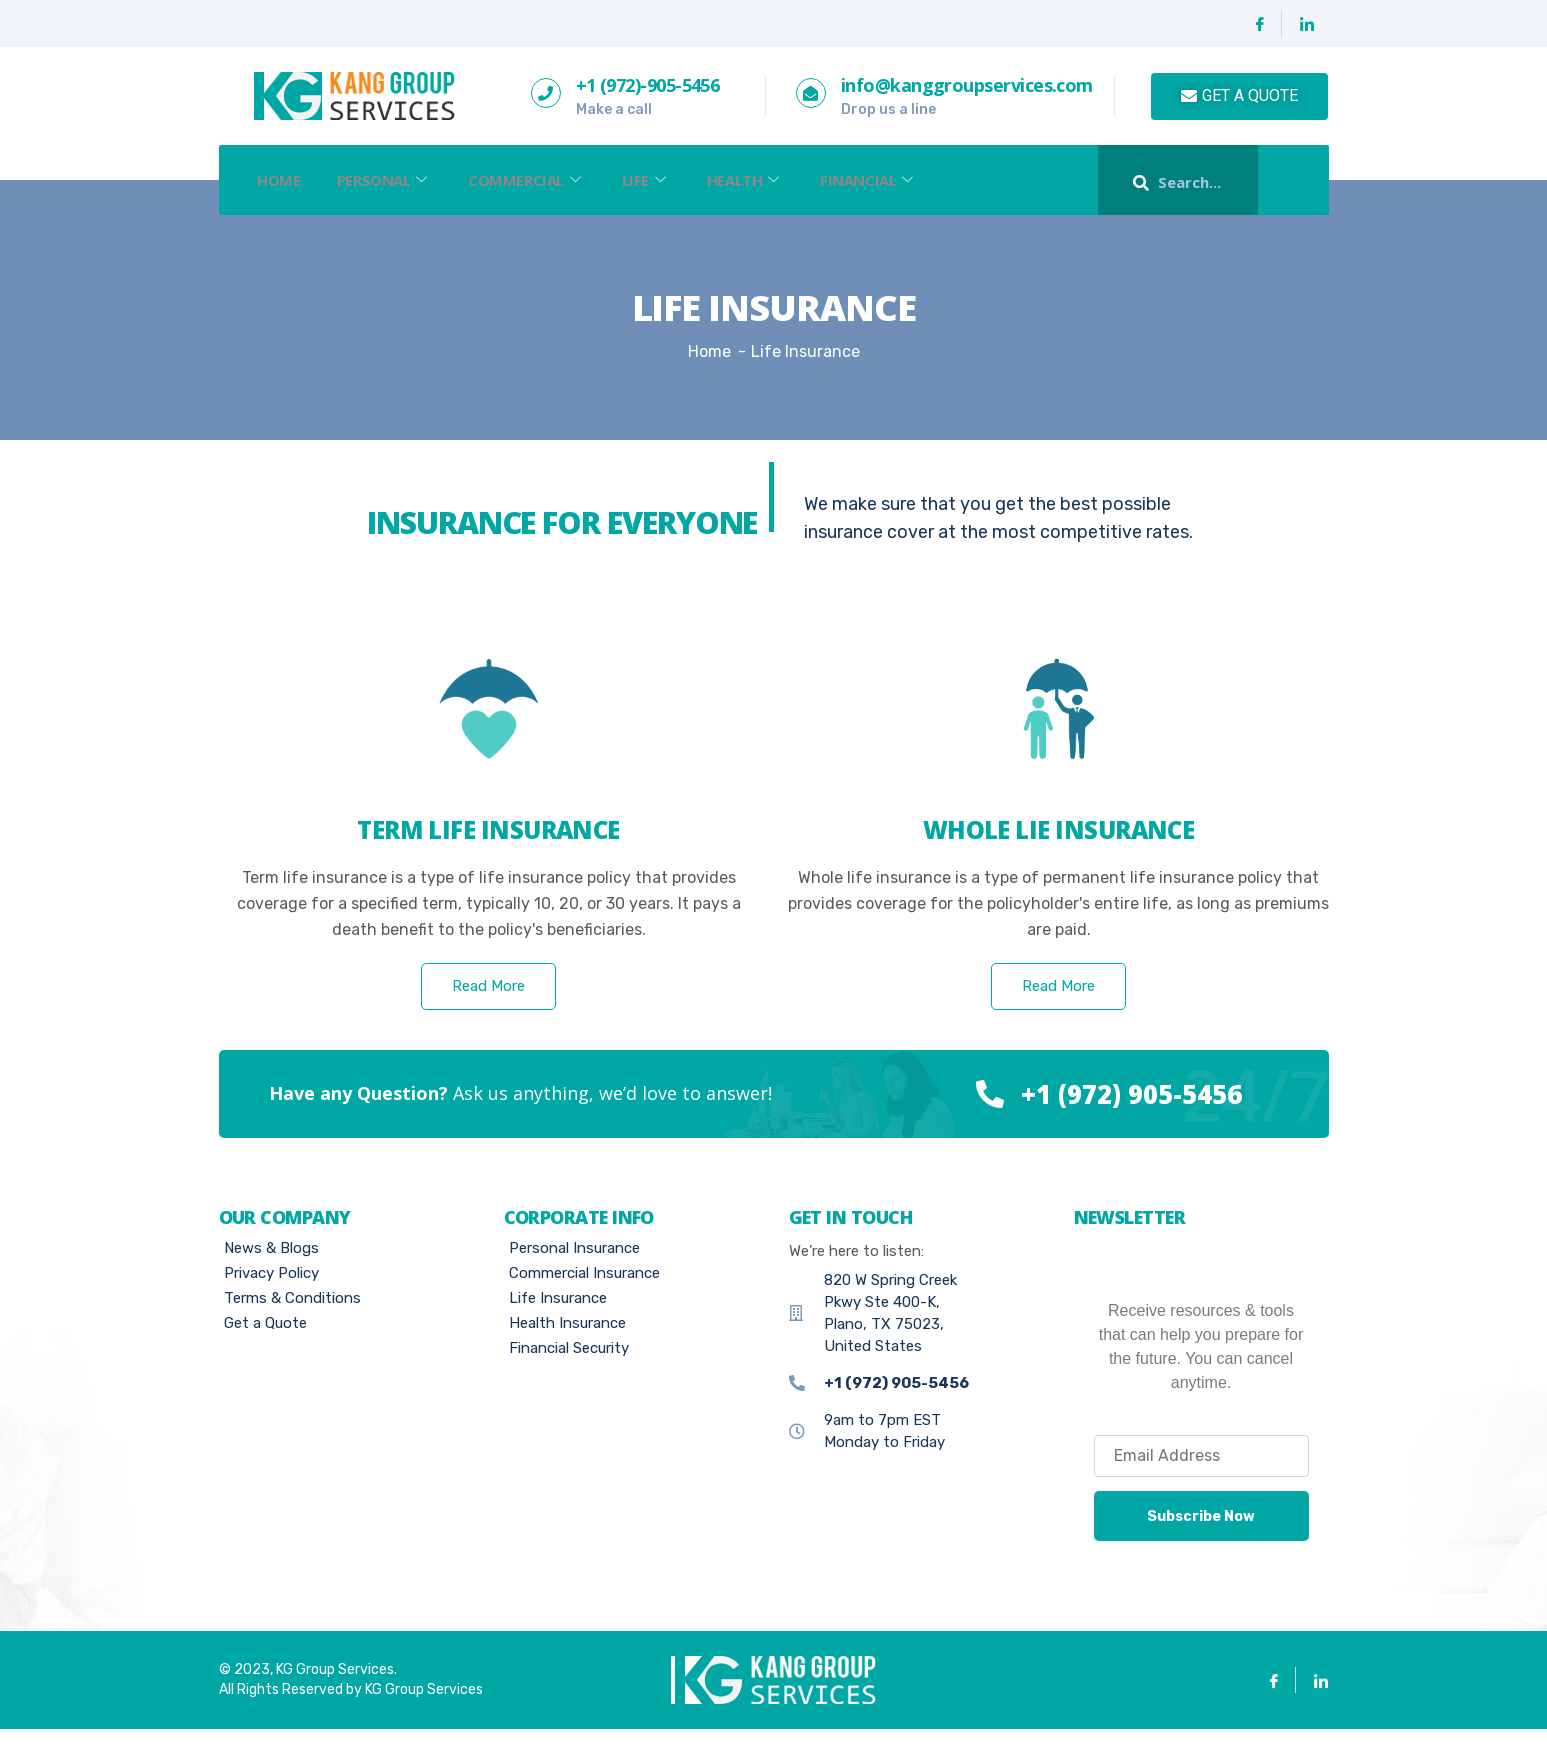 The height and width of the screenshot is (1752, 1547). What do you see at coordinates (771, 180) in the screenshot?
I see `Health` at bounding box center [771, 180].